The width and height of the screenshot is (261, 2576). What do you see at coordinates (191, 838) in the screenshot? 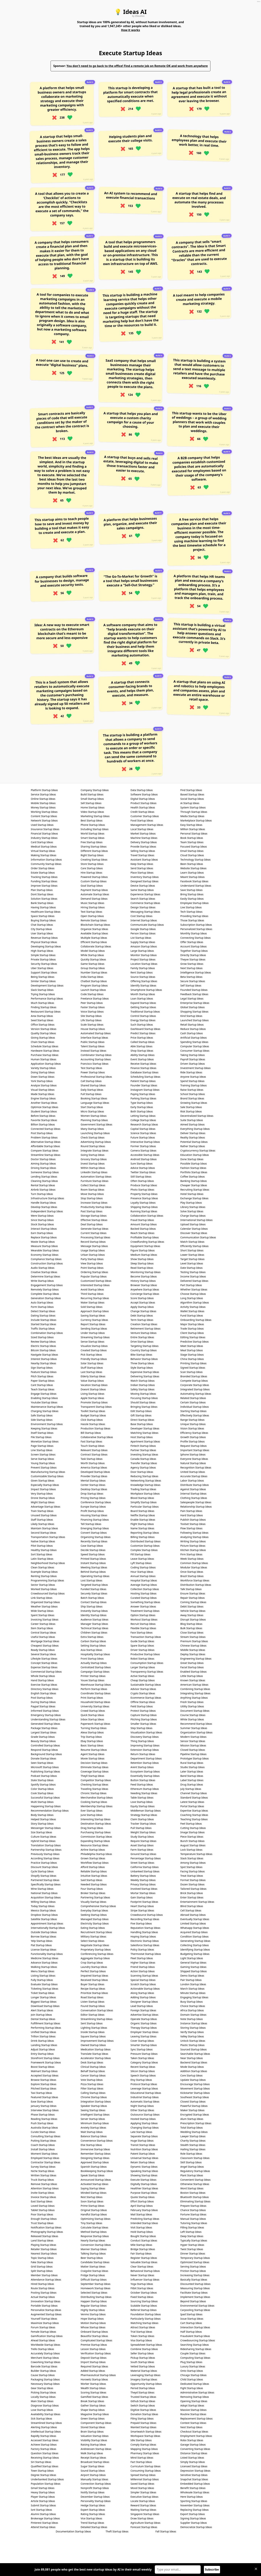
I see `Book Startup Ideas` at bounding box center [191, 838].